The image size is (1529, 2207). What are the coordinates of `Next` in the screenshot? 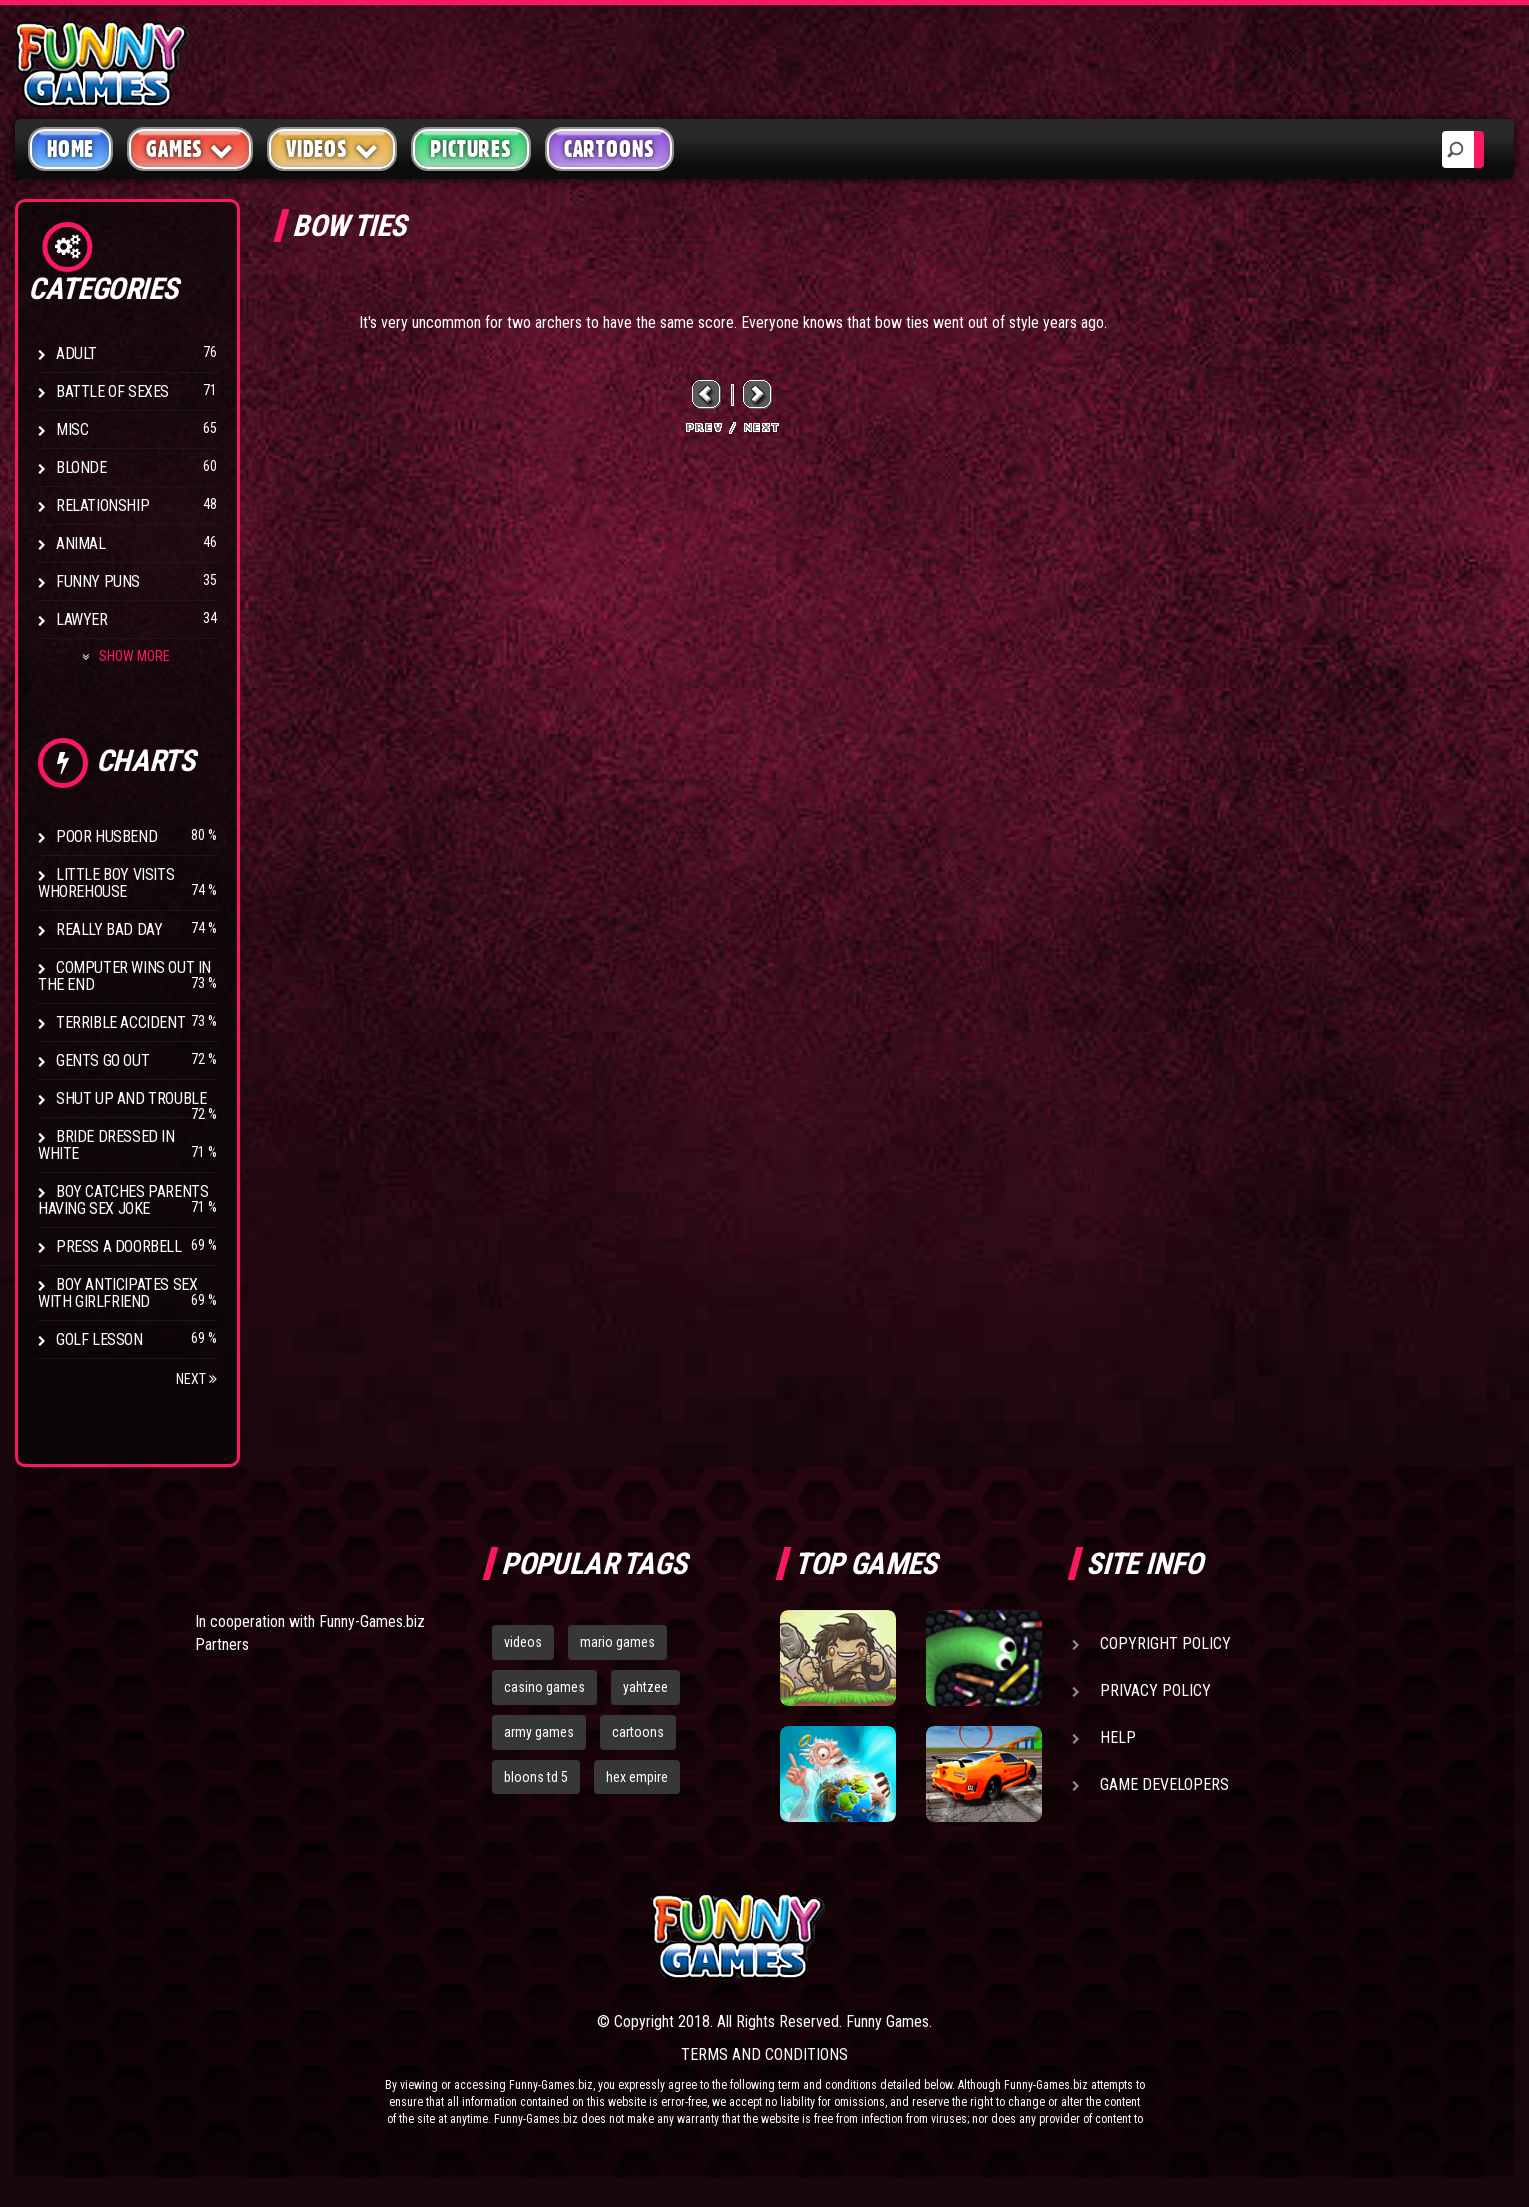 It's located at (196, 1379).